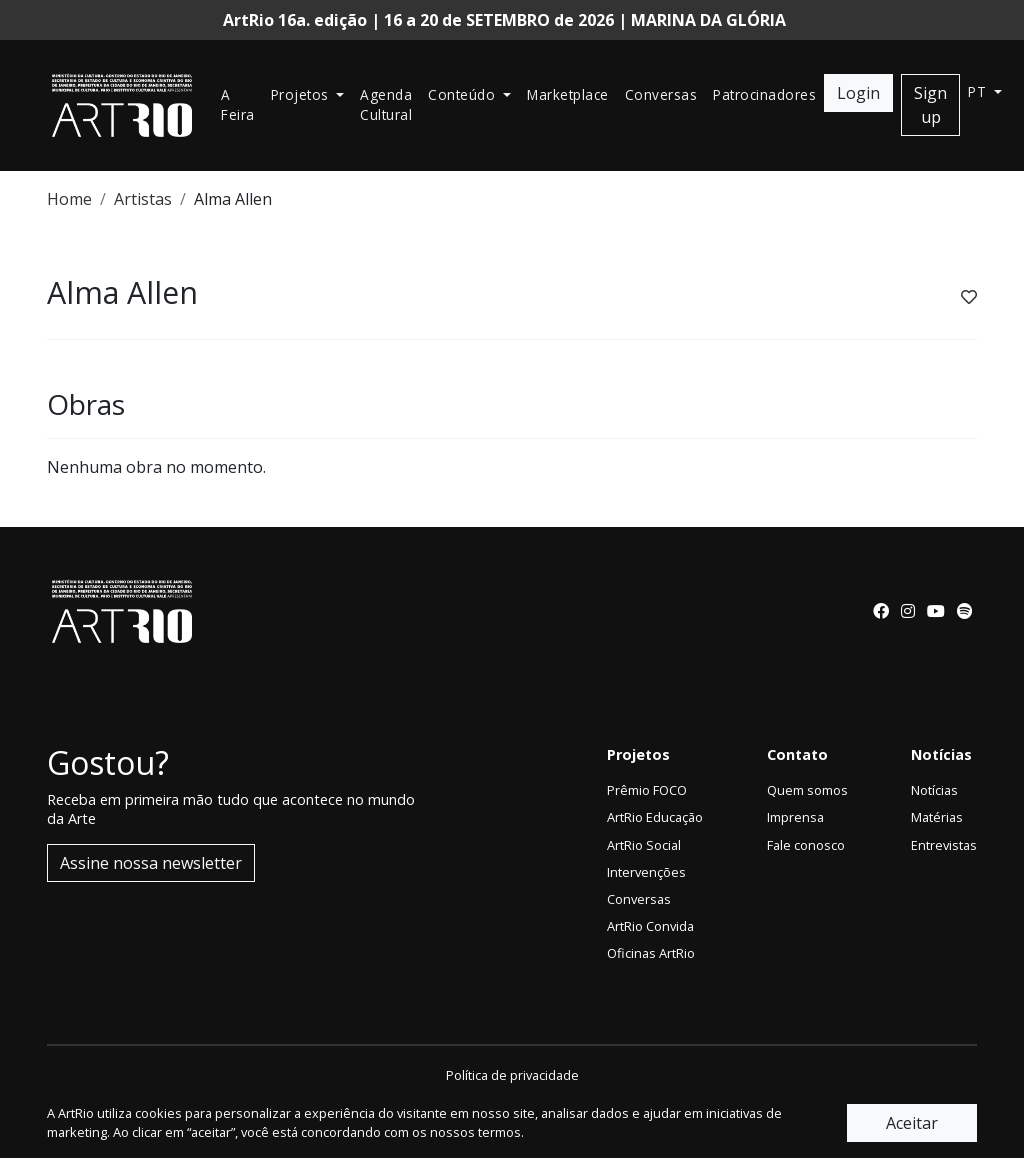 This screenshot has width=1024, height=1158. I want to click on Conteúdo [button], so click(464, 94).